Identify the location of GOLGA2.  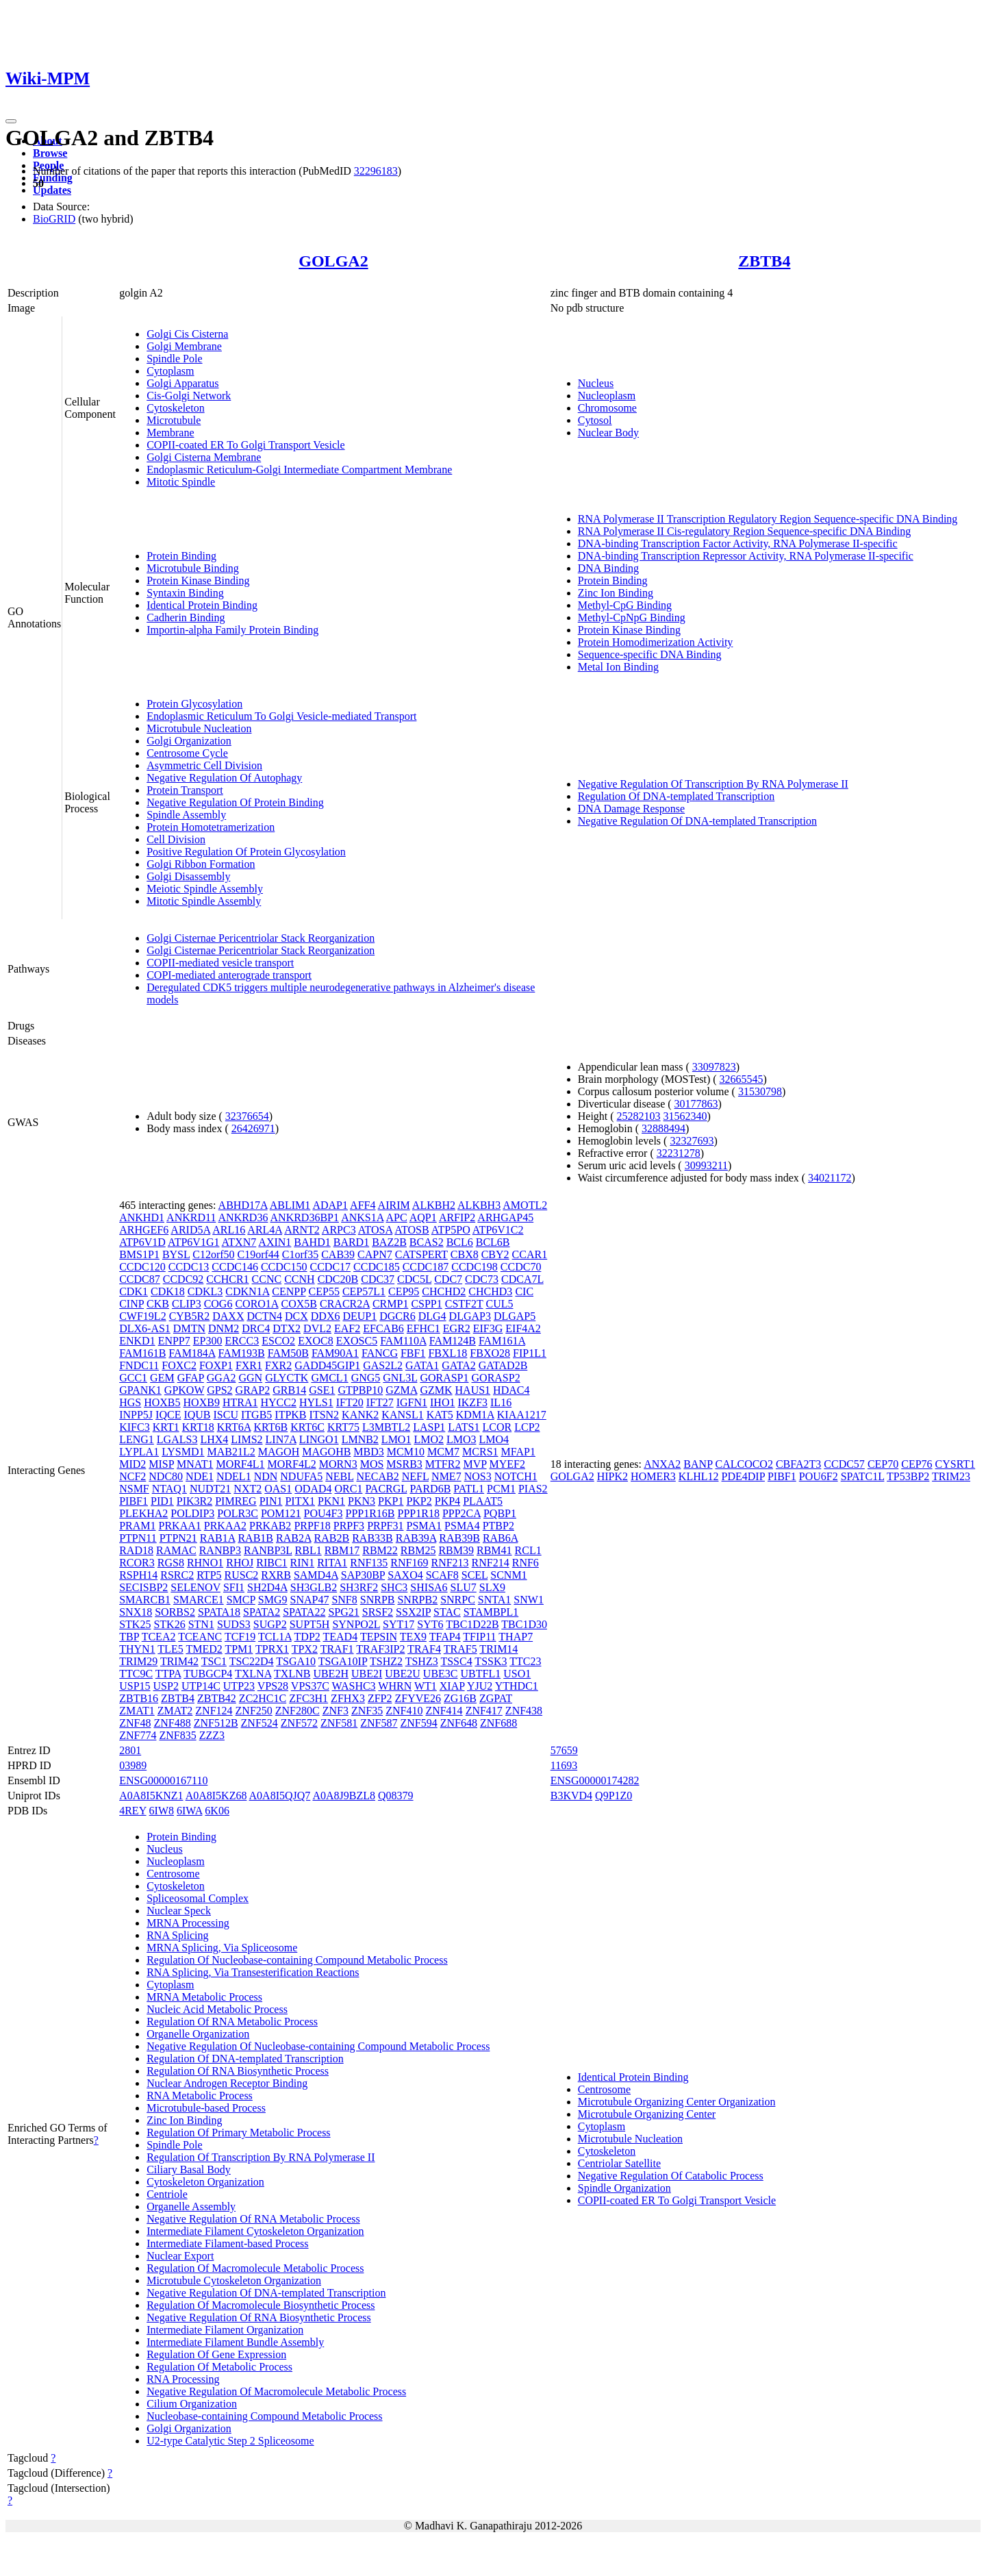
(333, 261).